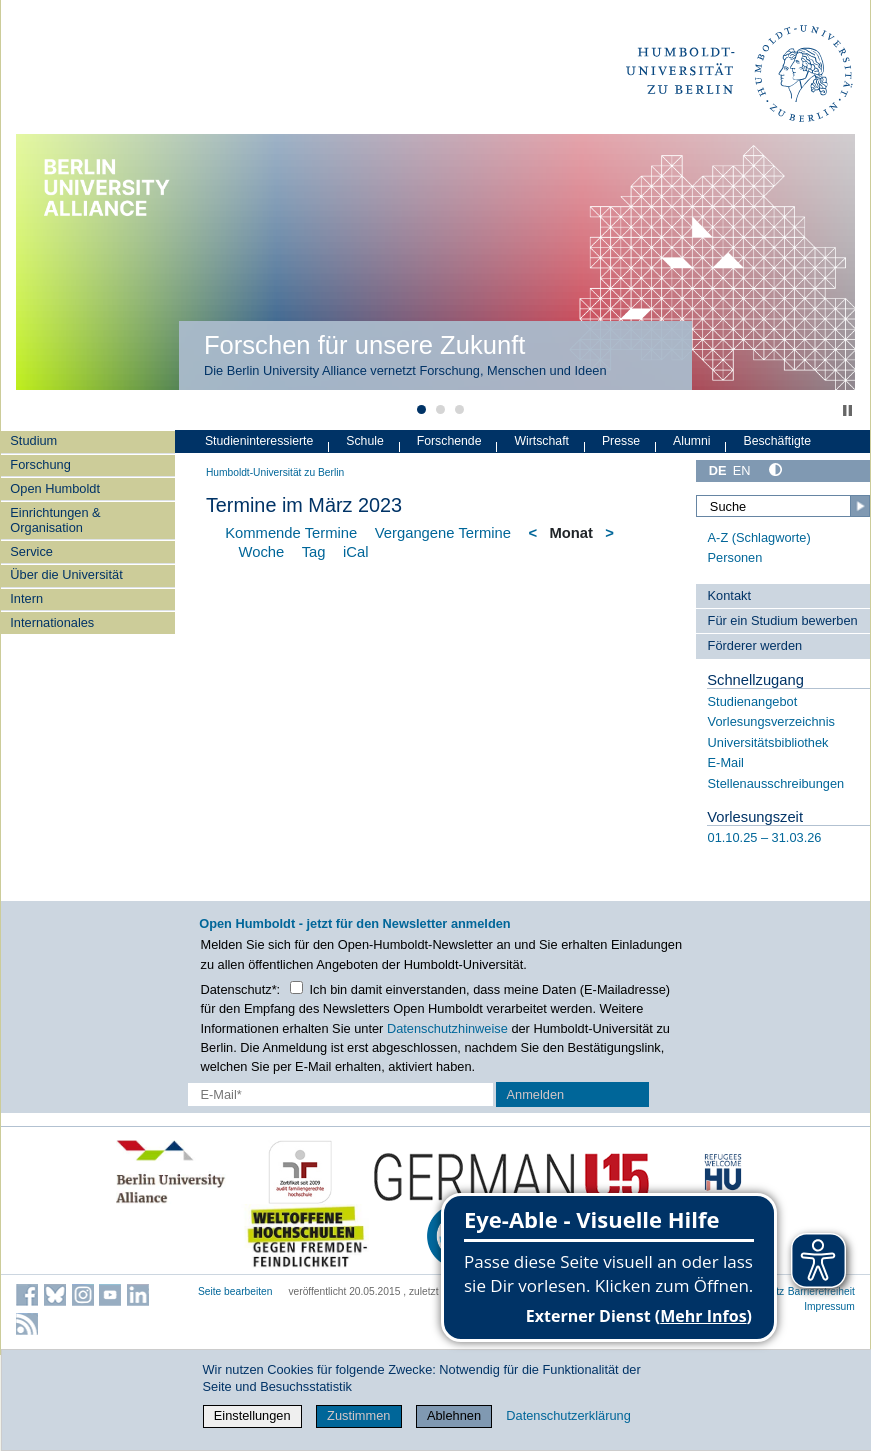  What do you see at coordinates (847, 410) in the screenshot?
I see `Stop` at bounding box center [847, 410].